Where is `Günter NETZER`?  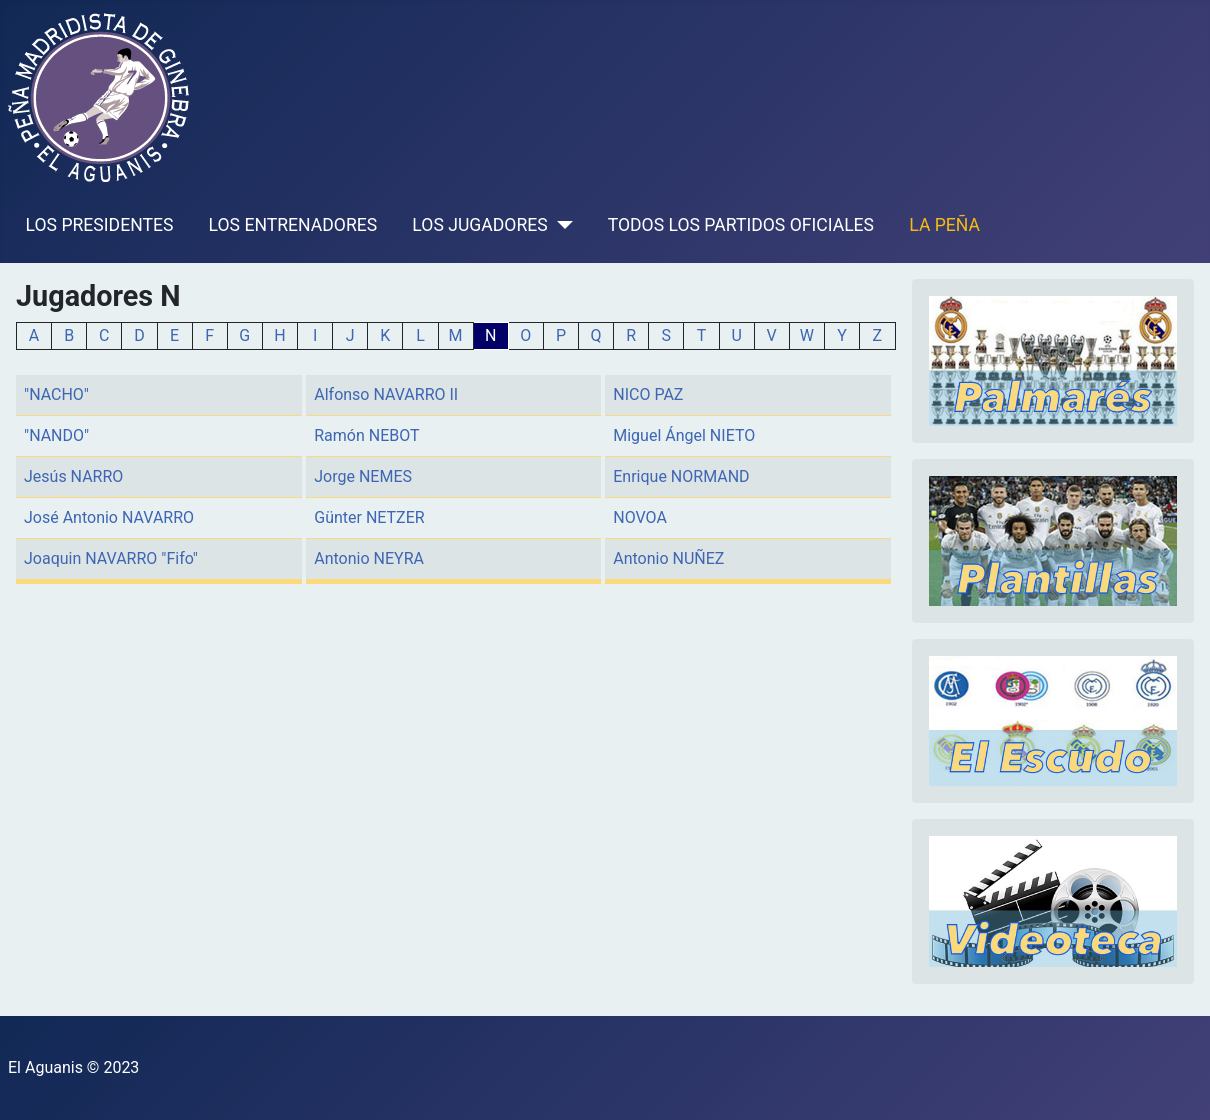
Günter NETZER is located at coordinates (369, 517).